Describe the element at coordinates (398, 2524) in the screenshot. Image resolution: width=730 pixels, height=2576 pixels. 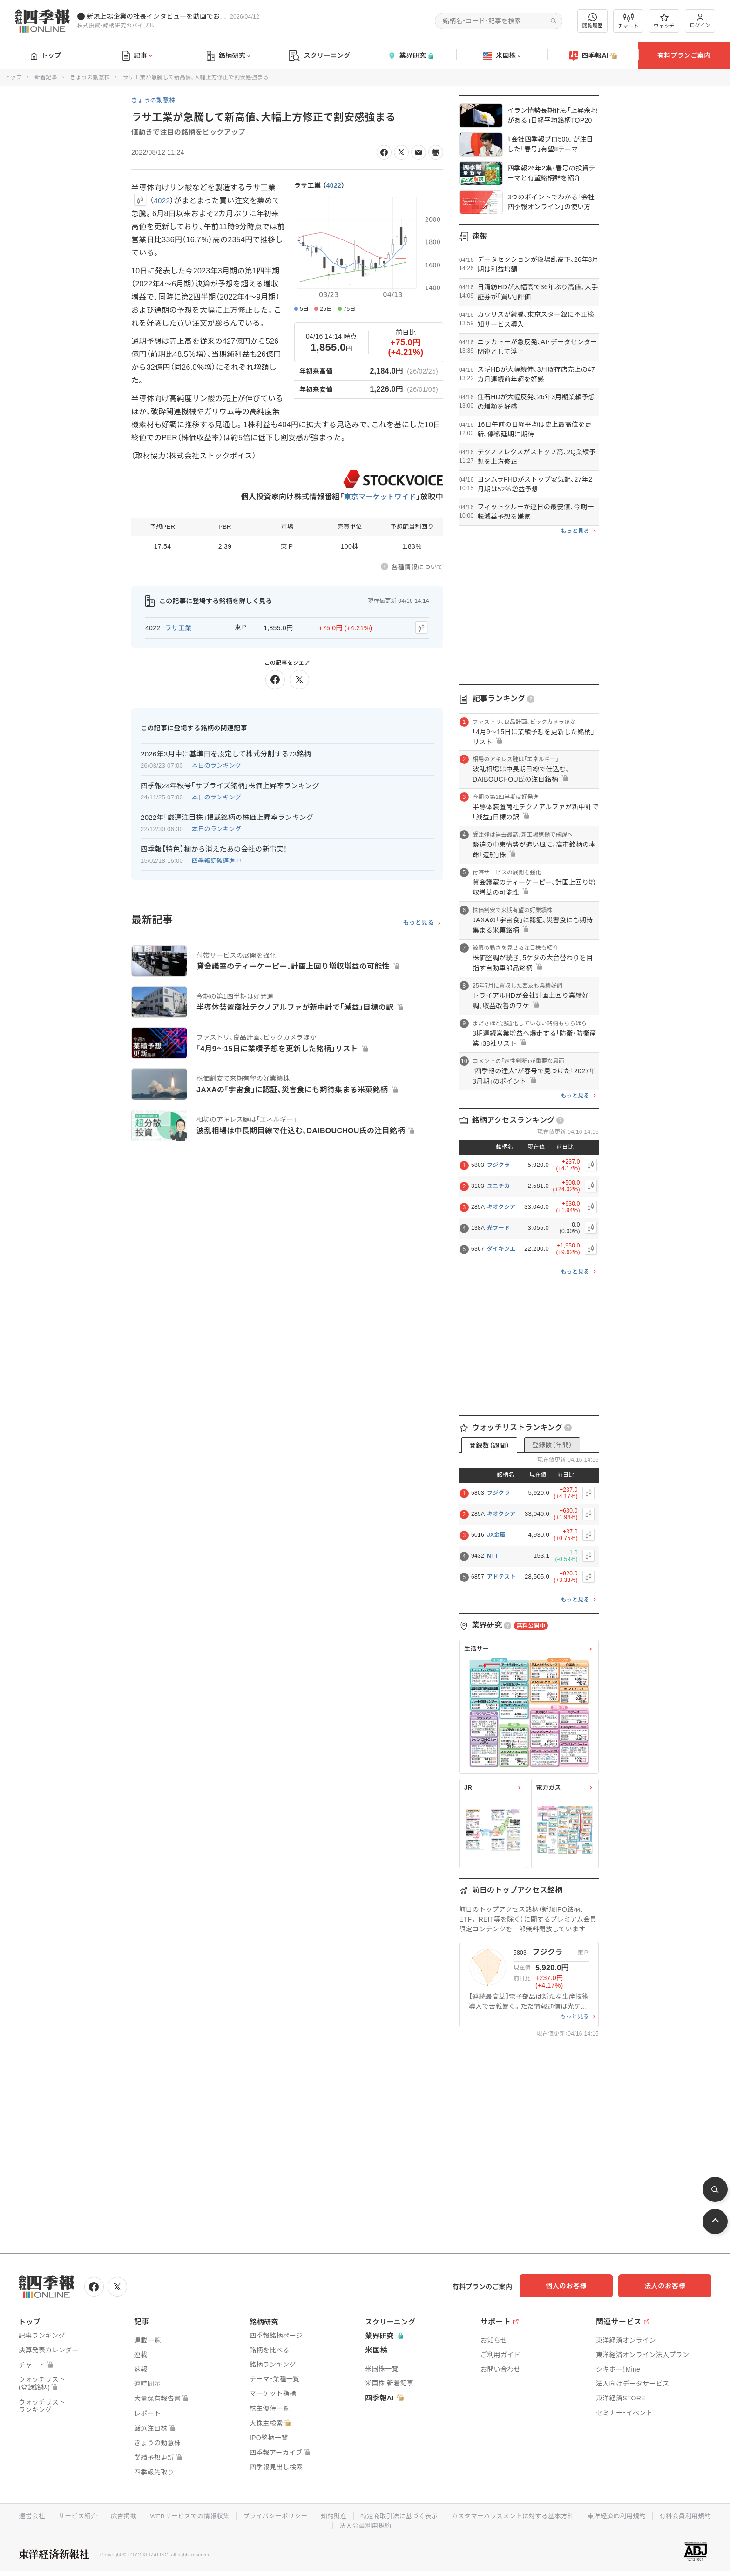
I see `法人会員利用規約` at that location.